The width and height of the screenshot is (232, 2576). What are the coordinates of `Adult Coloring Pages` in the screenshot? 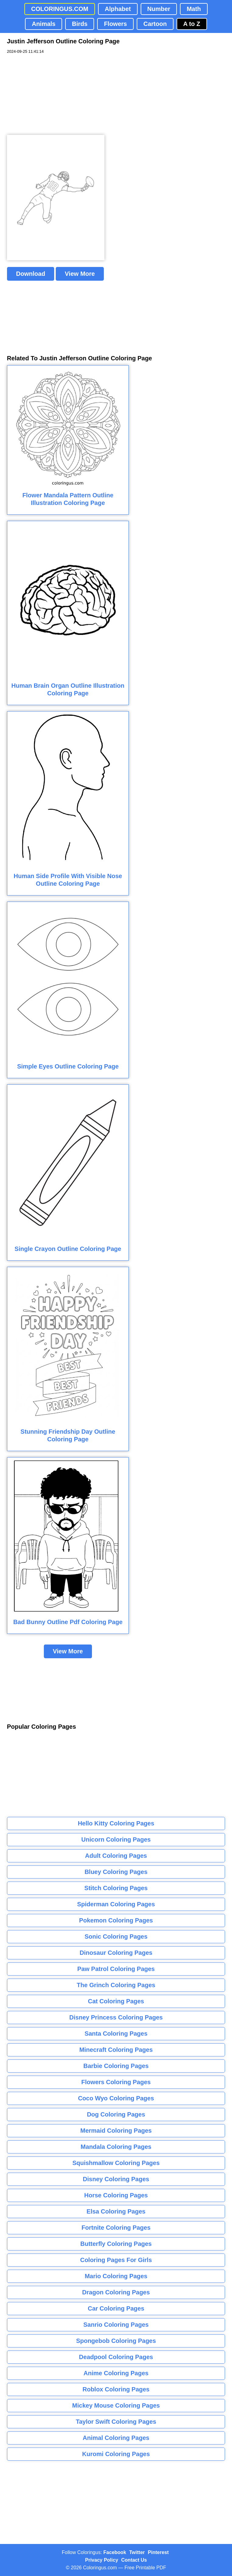 It's located at (116, 1855).